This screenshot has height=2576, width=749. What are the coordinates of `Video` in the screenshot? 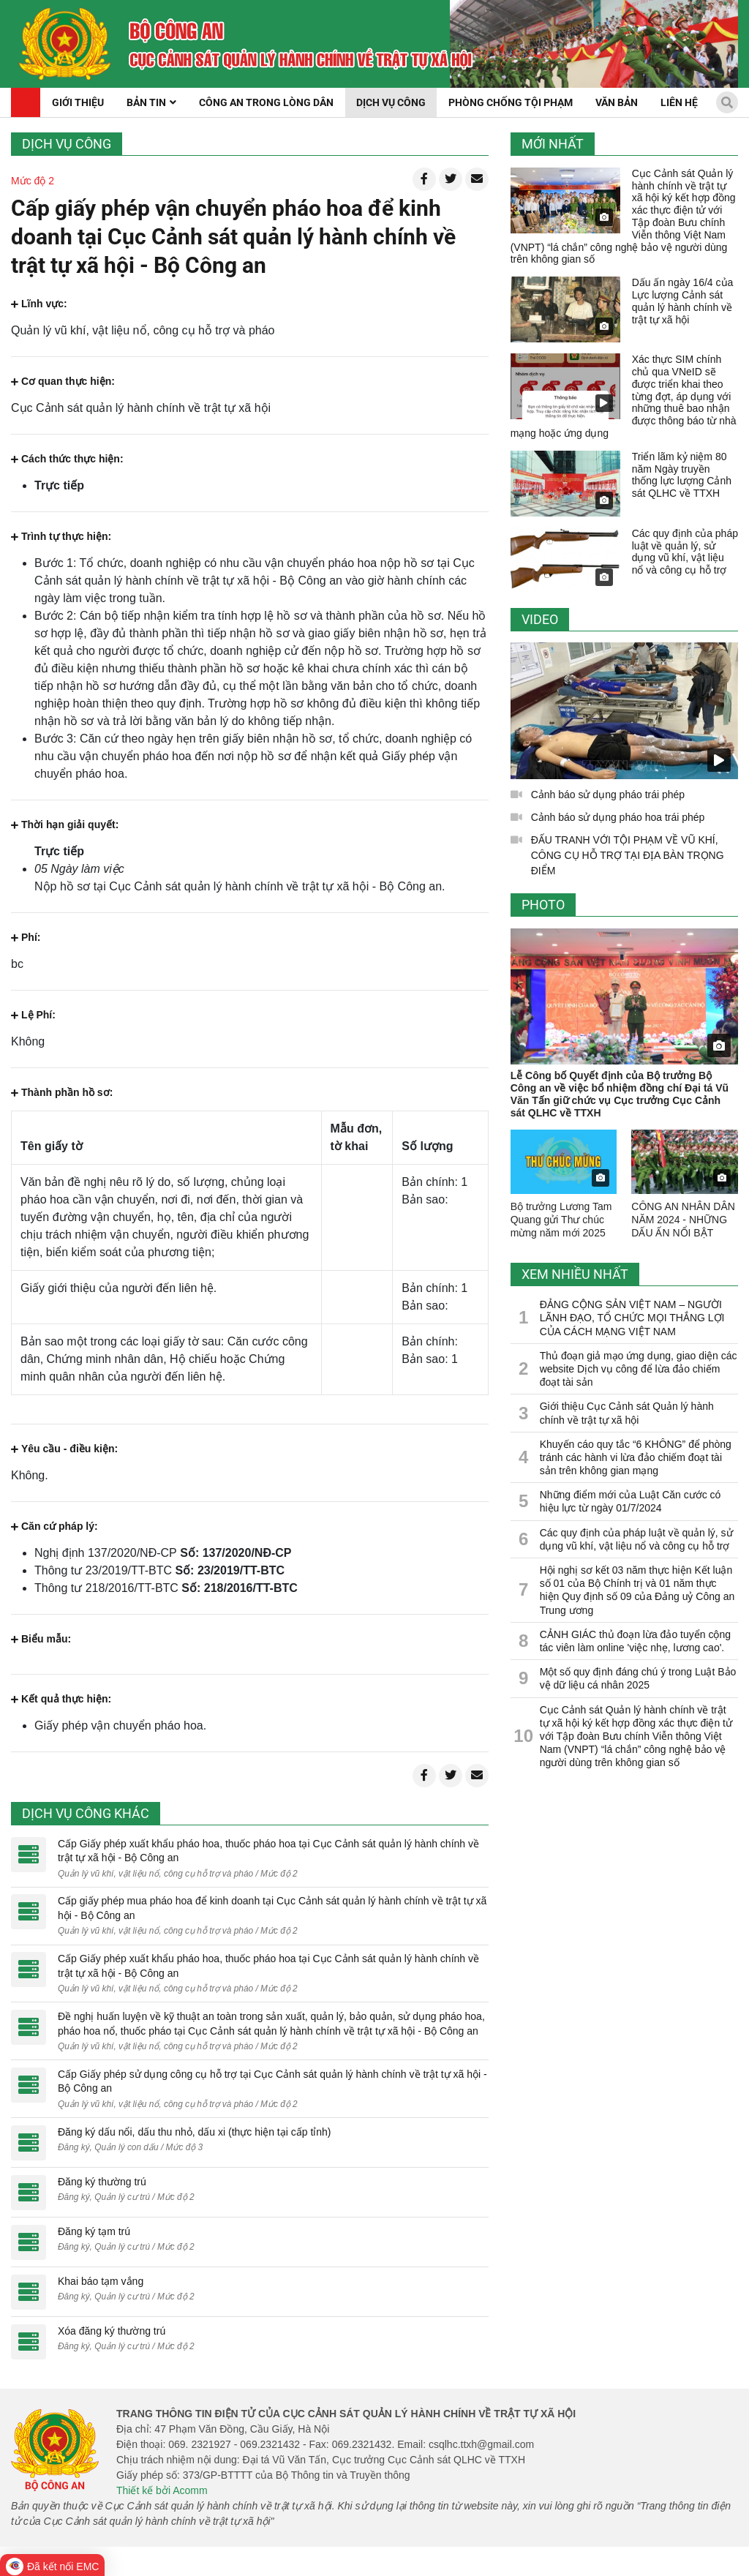 It's located at (540, 619).